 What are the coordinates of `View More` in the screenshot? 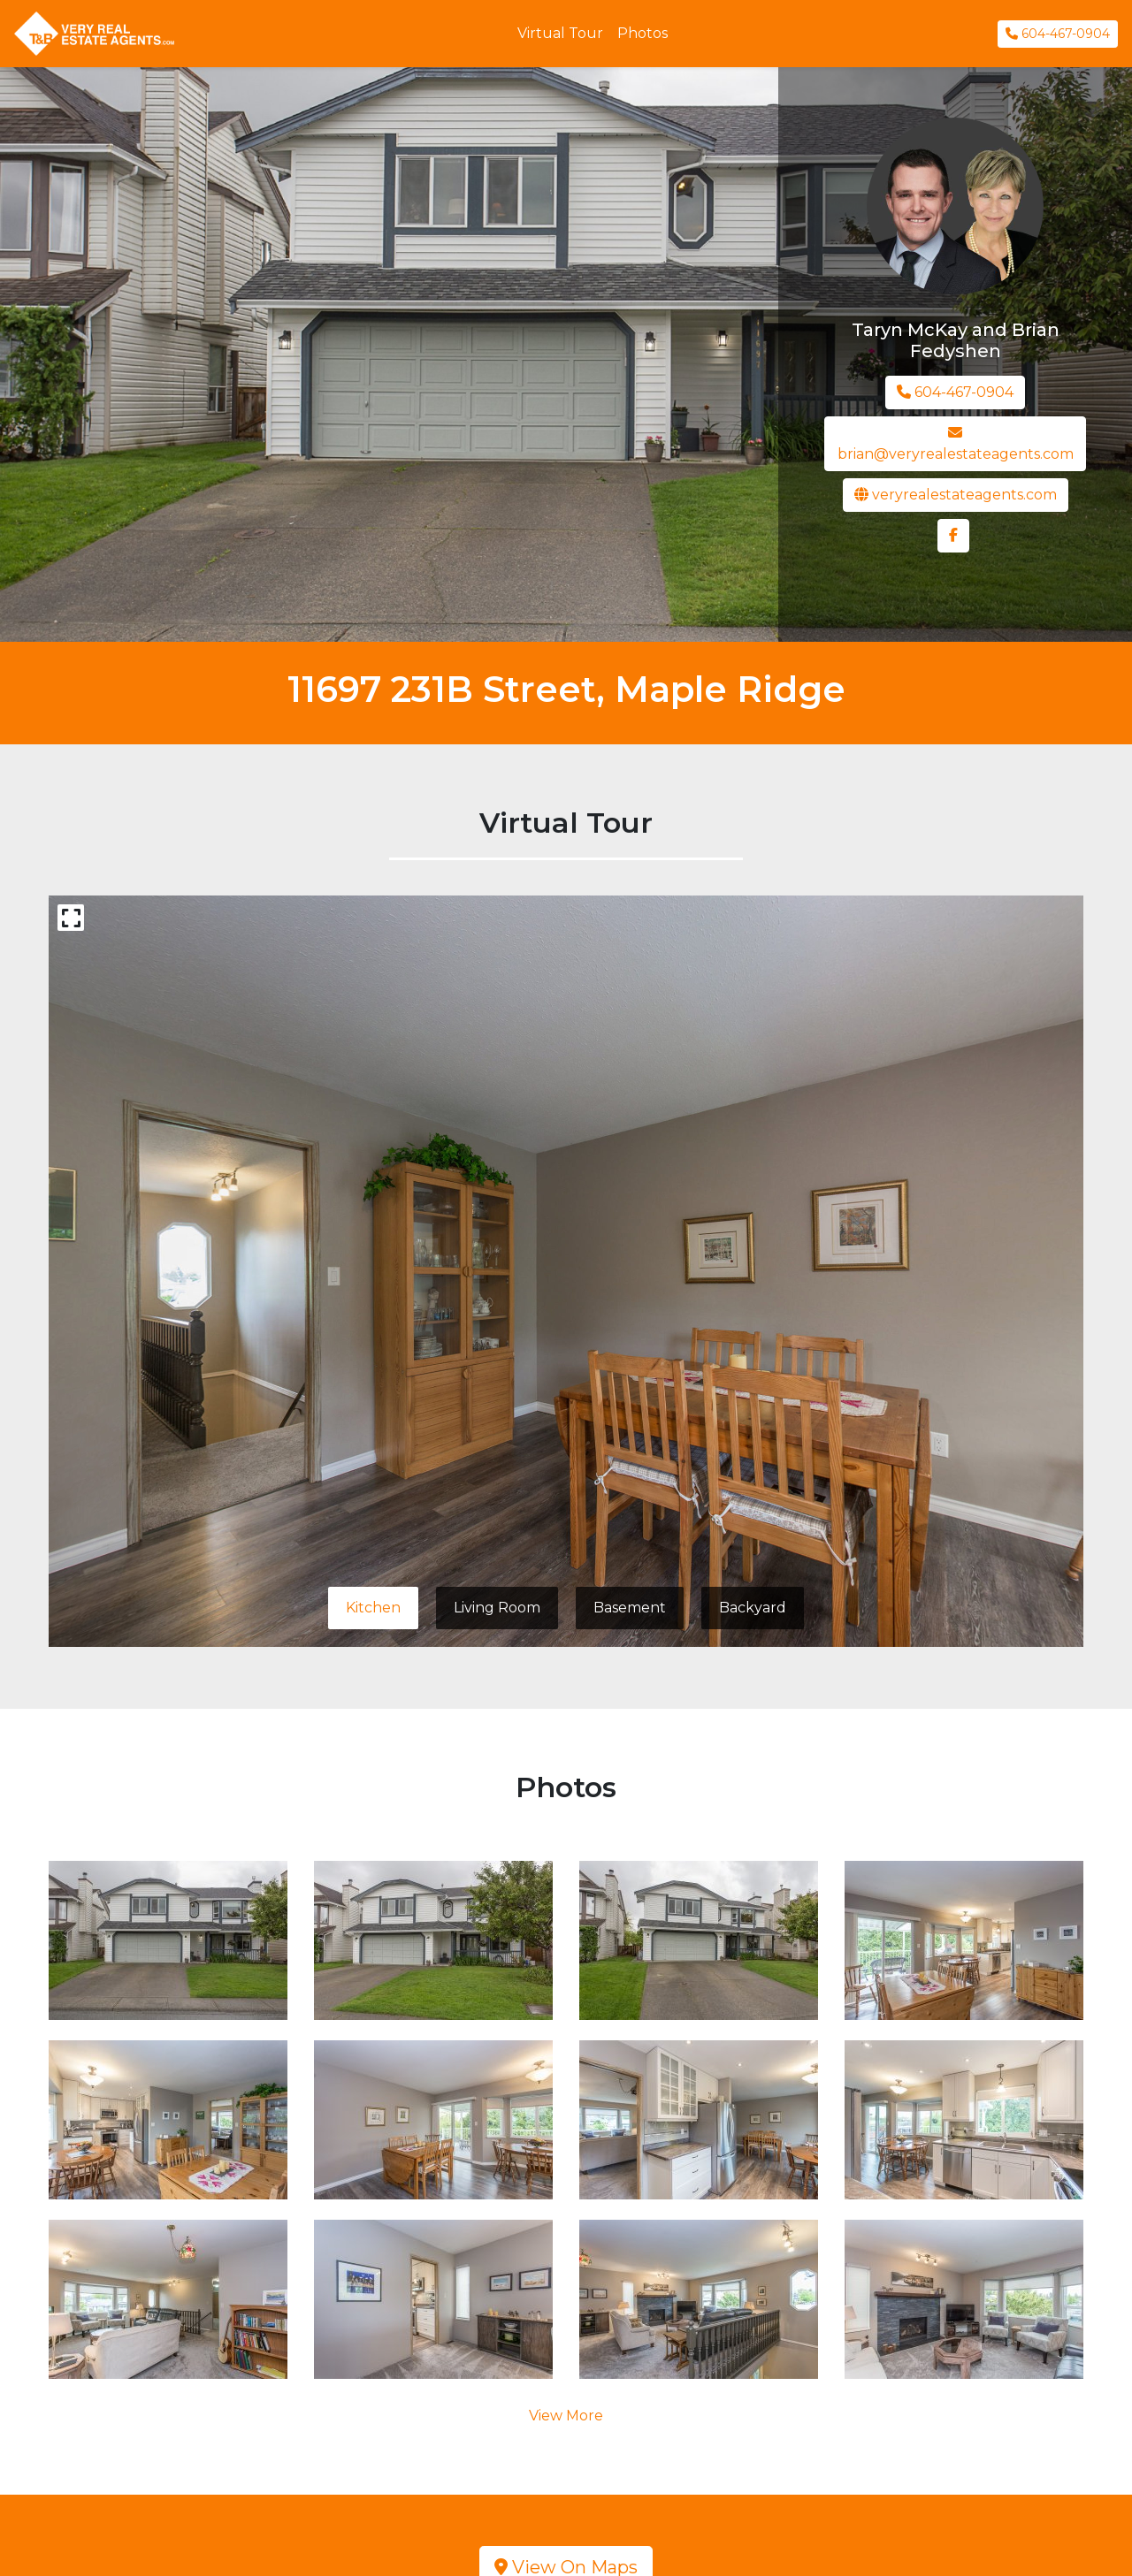 It's located at (566, 2415).